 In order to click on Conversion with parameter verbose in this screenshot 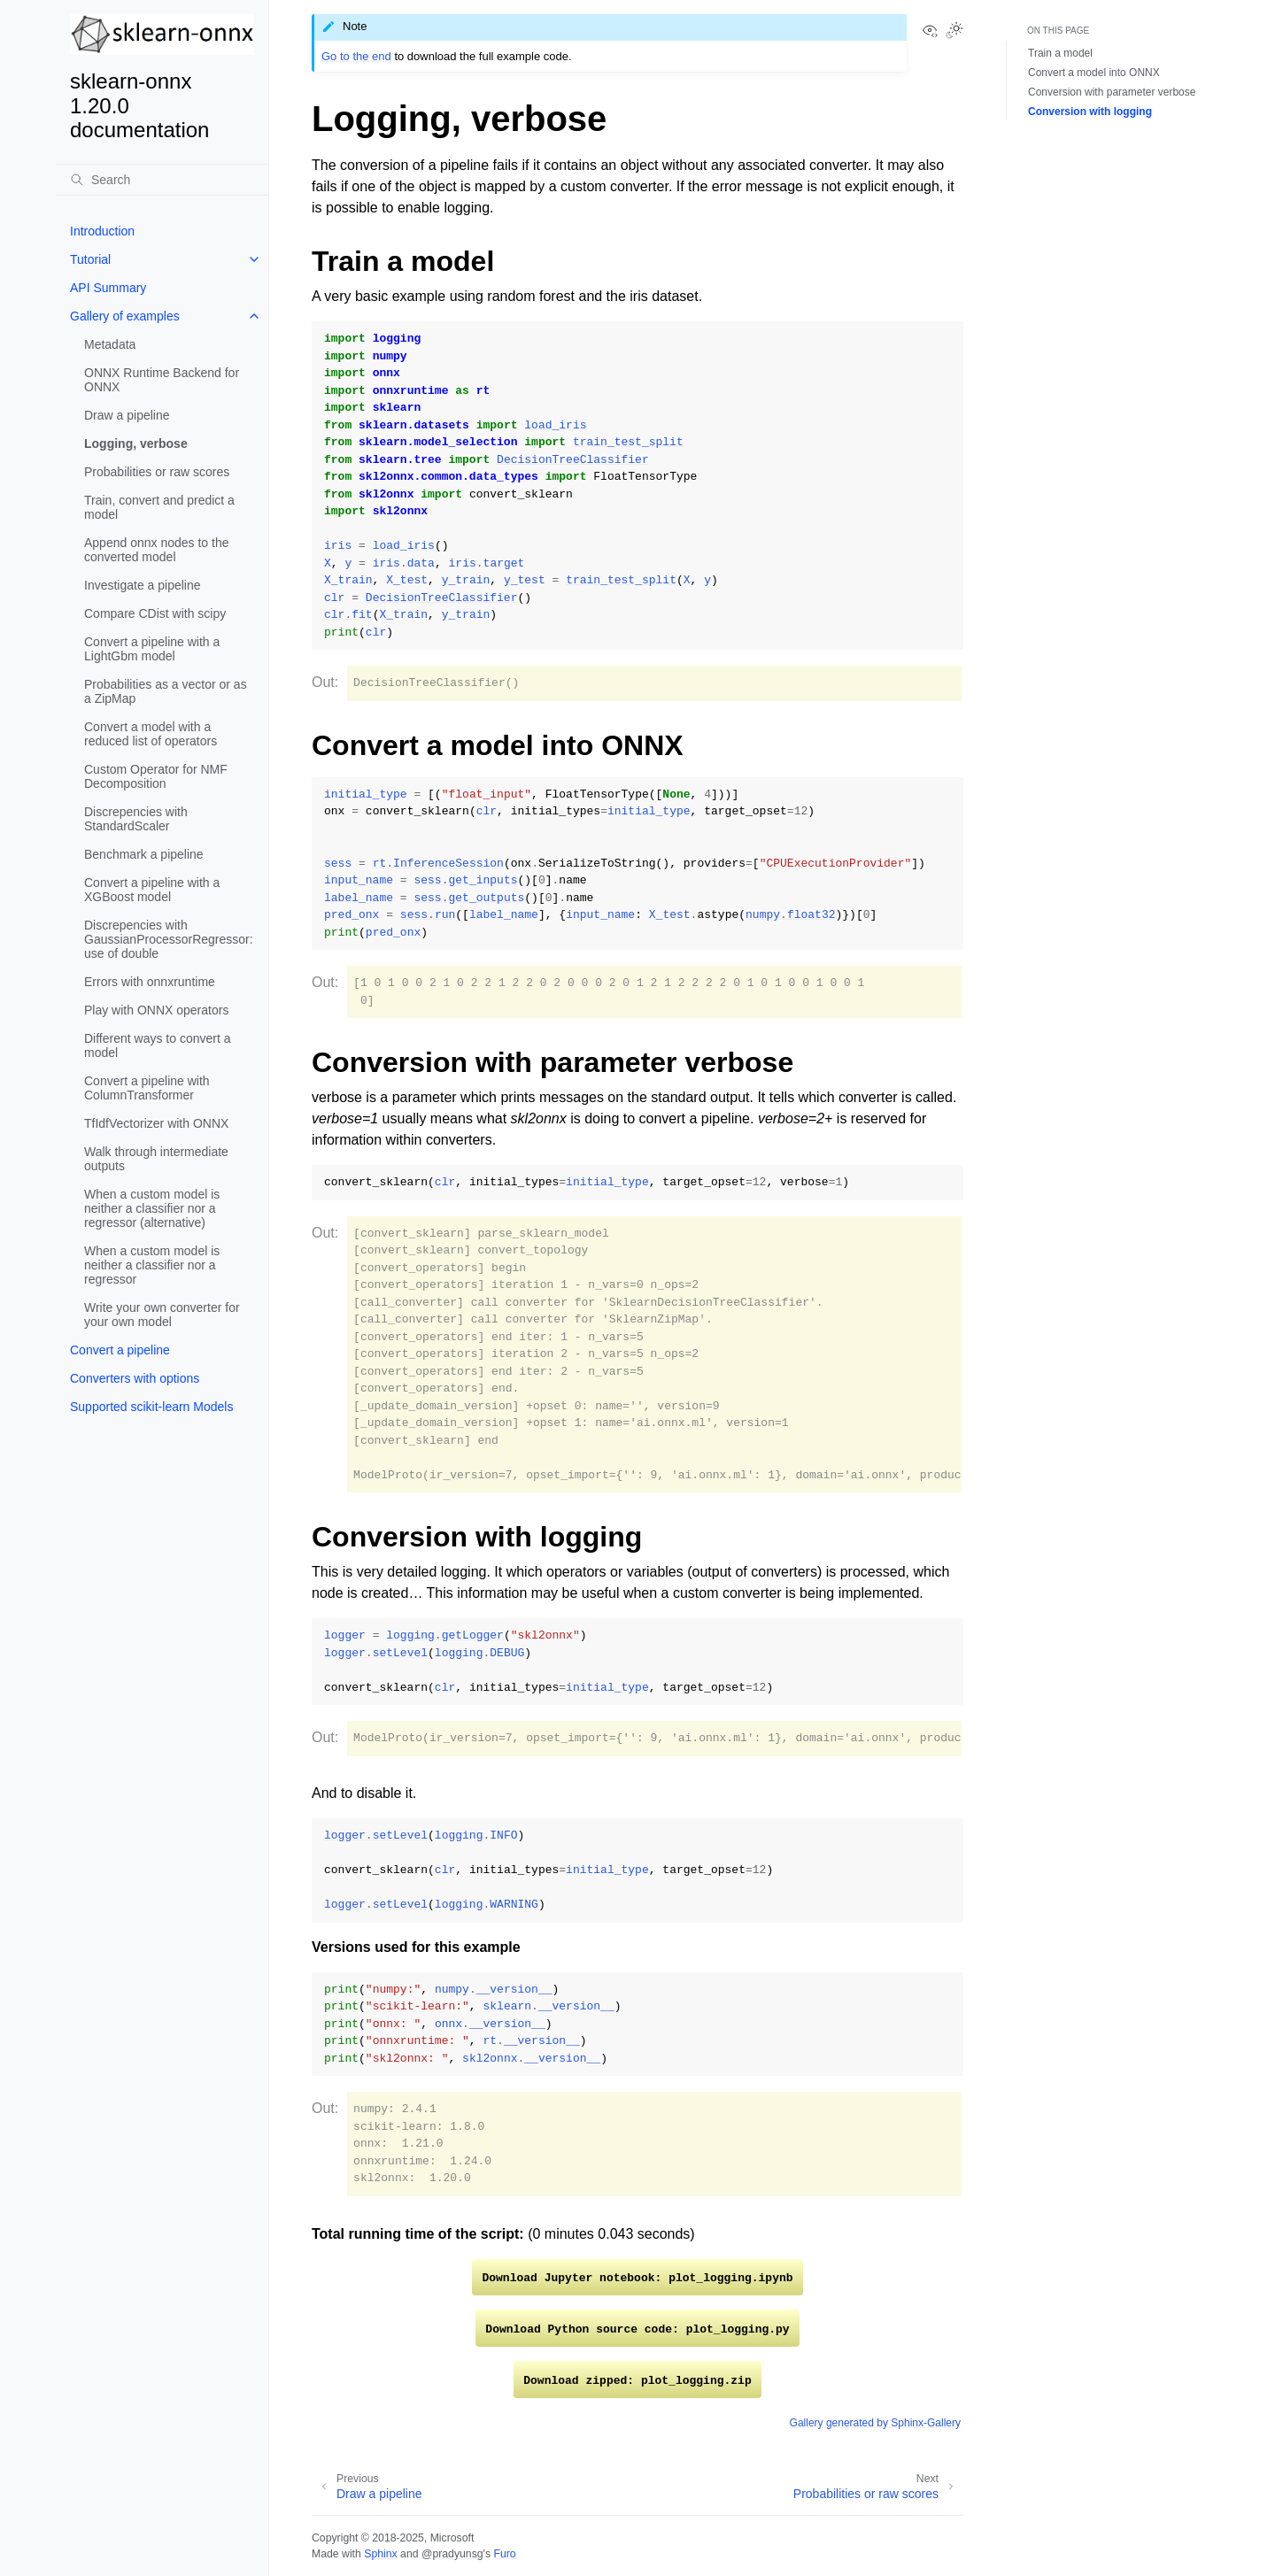, I will do `click(1111, 92)`.